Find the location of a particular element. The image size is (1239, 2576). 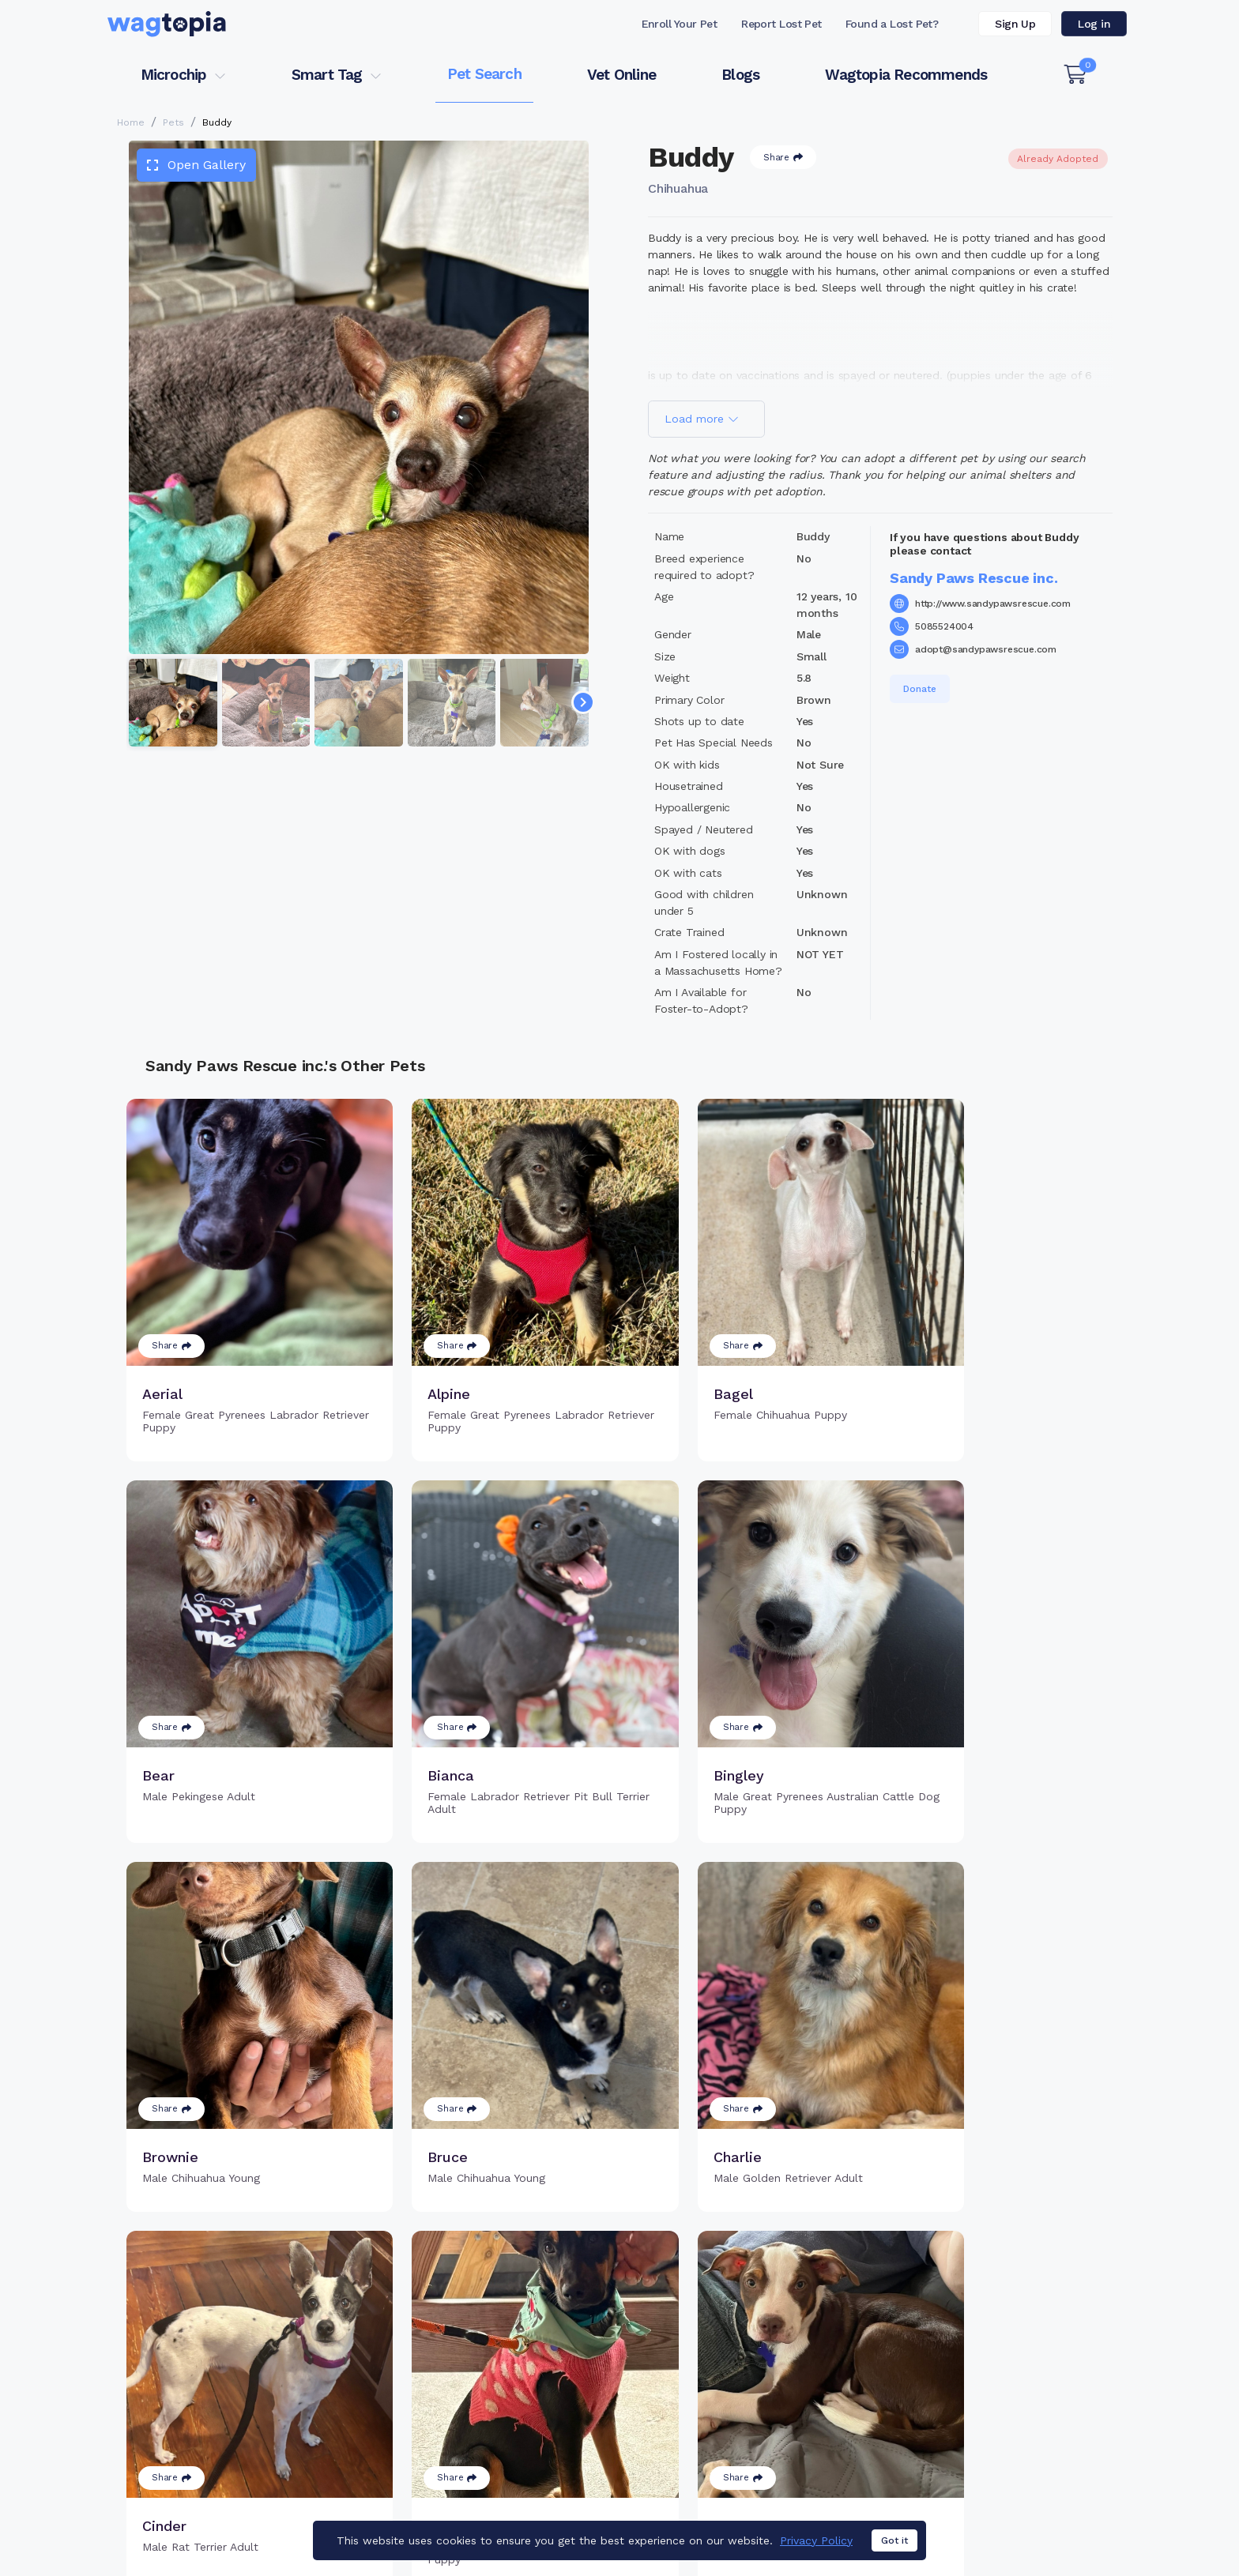

Why Register Your Pet's Microchip is located at coordinates (553, 2367).